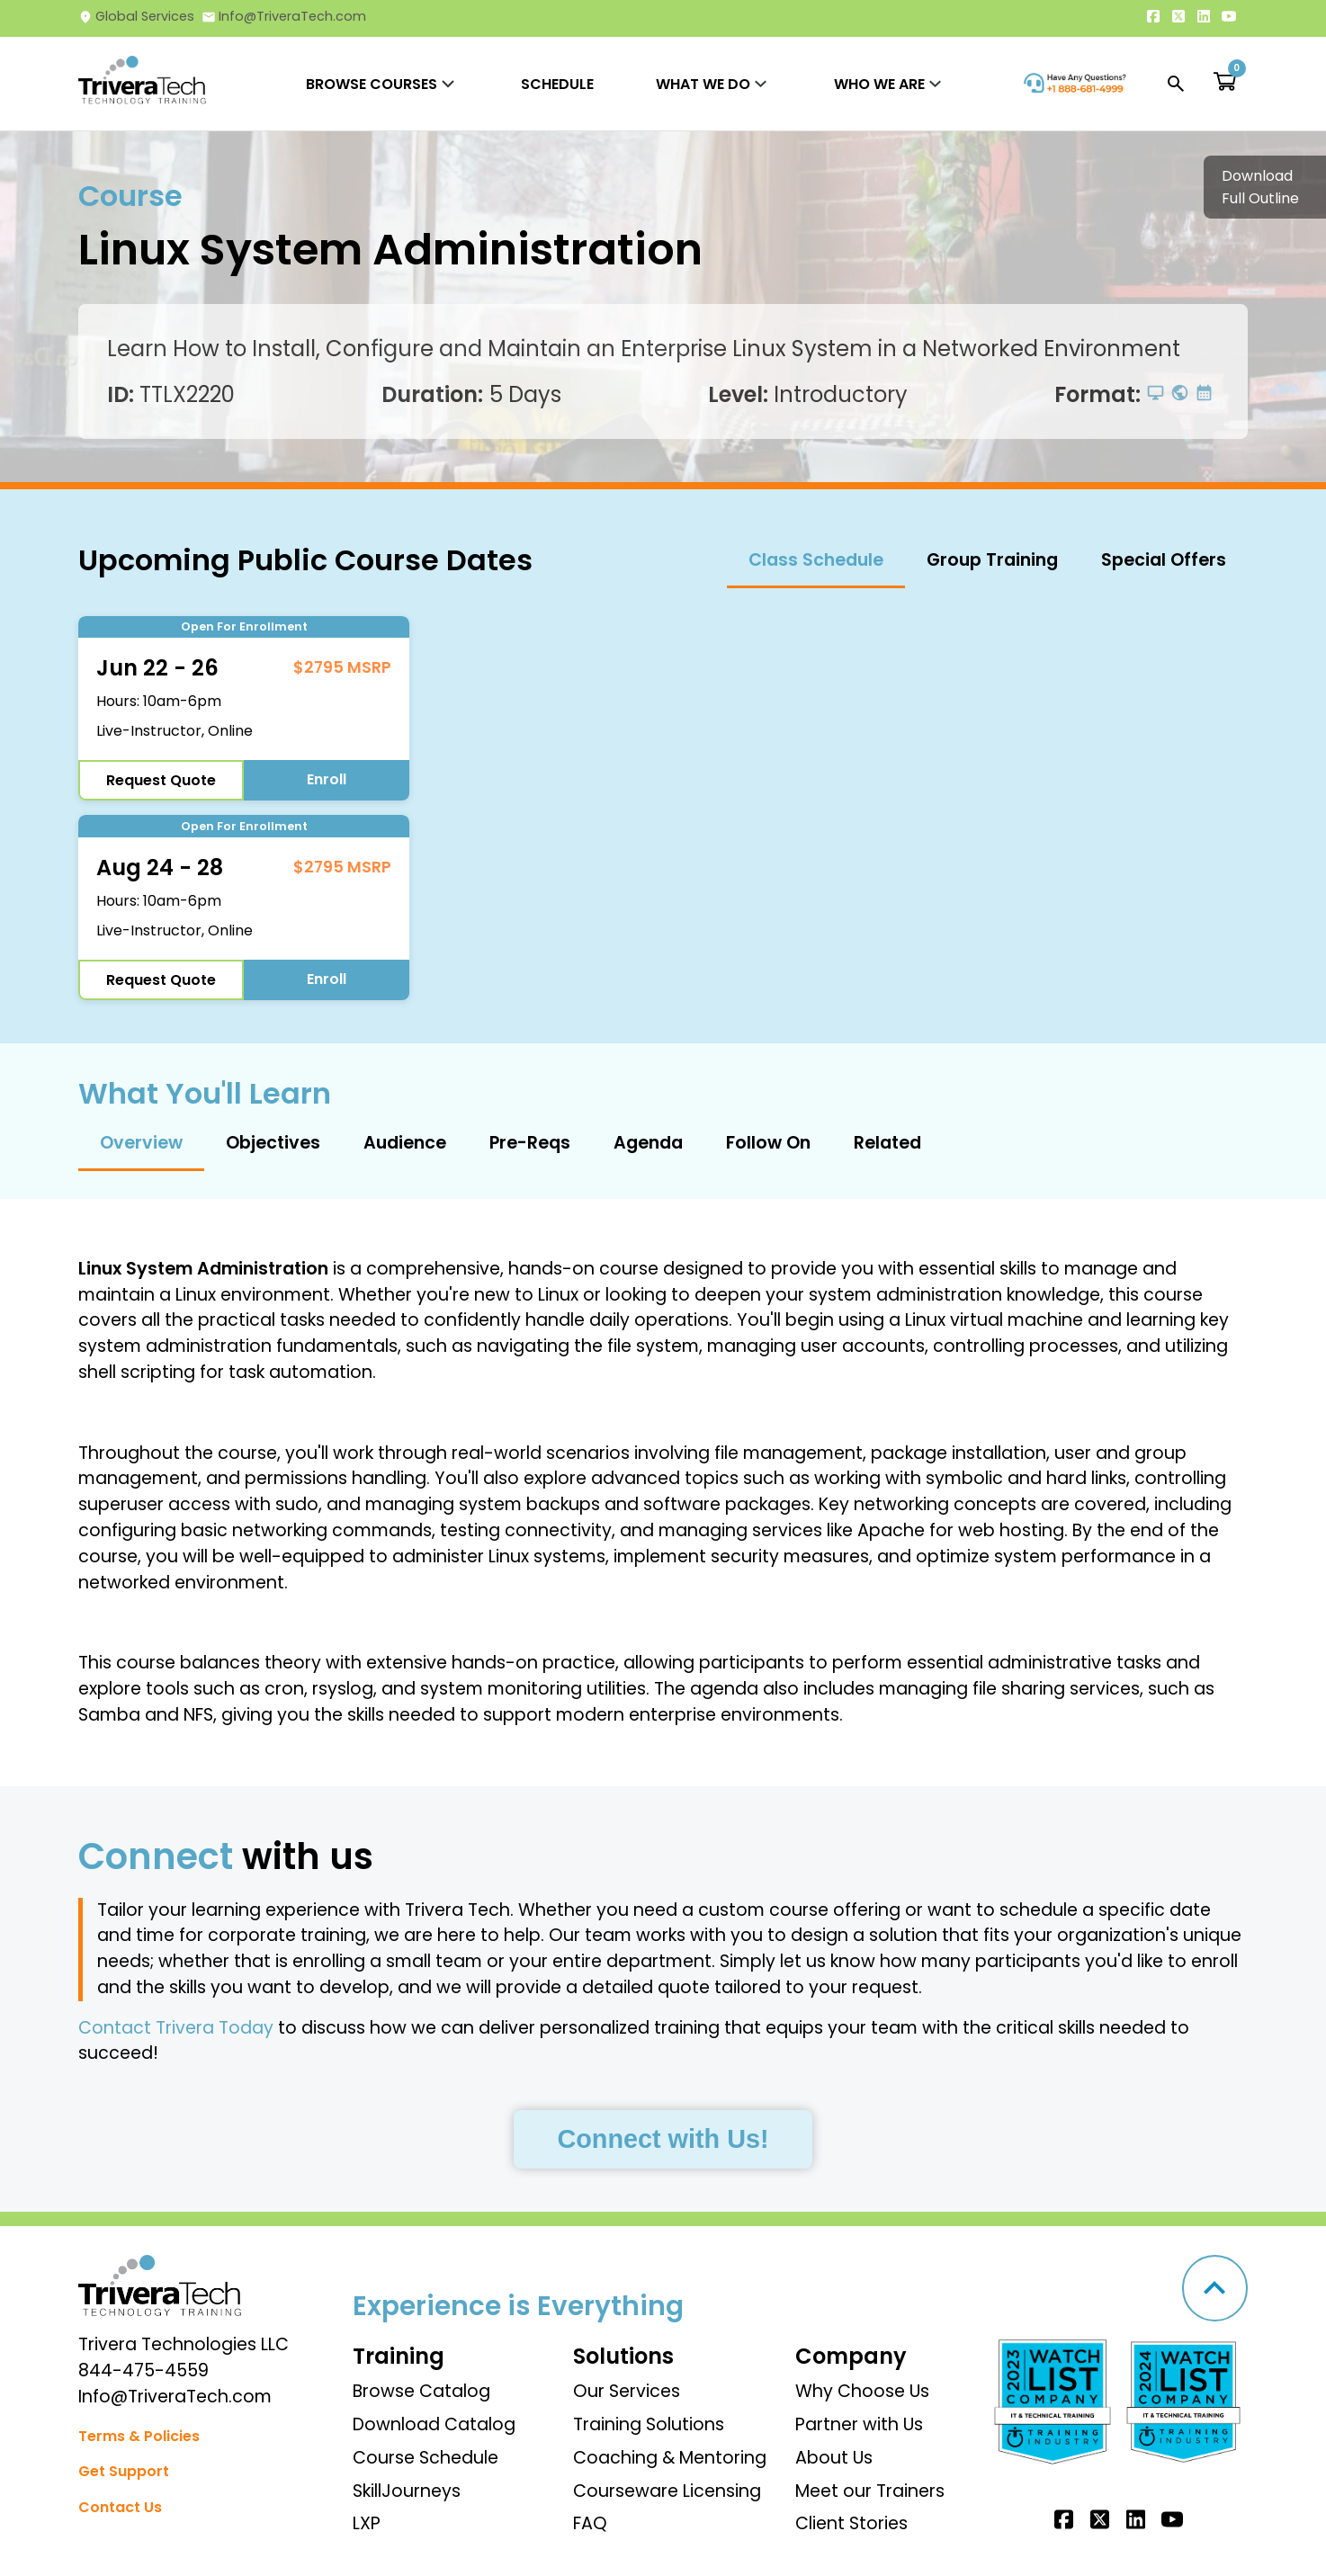 The width and height of the screenshot is (1326, 2576). What do you see at coordinates (669, 2458) in the screenshot?
I see `Coaching & Mentoring` at bounding box center [669, 2458].